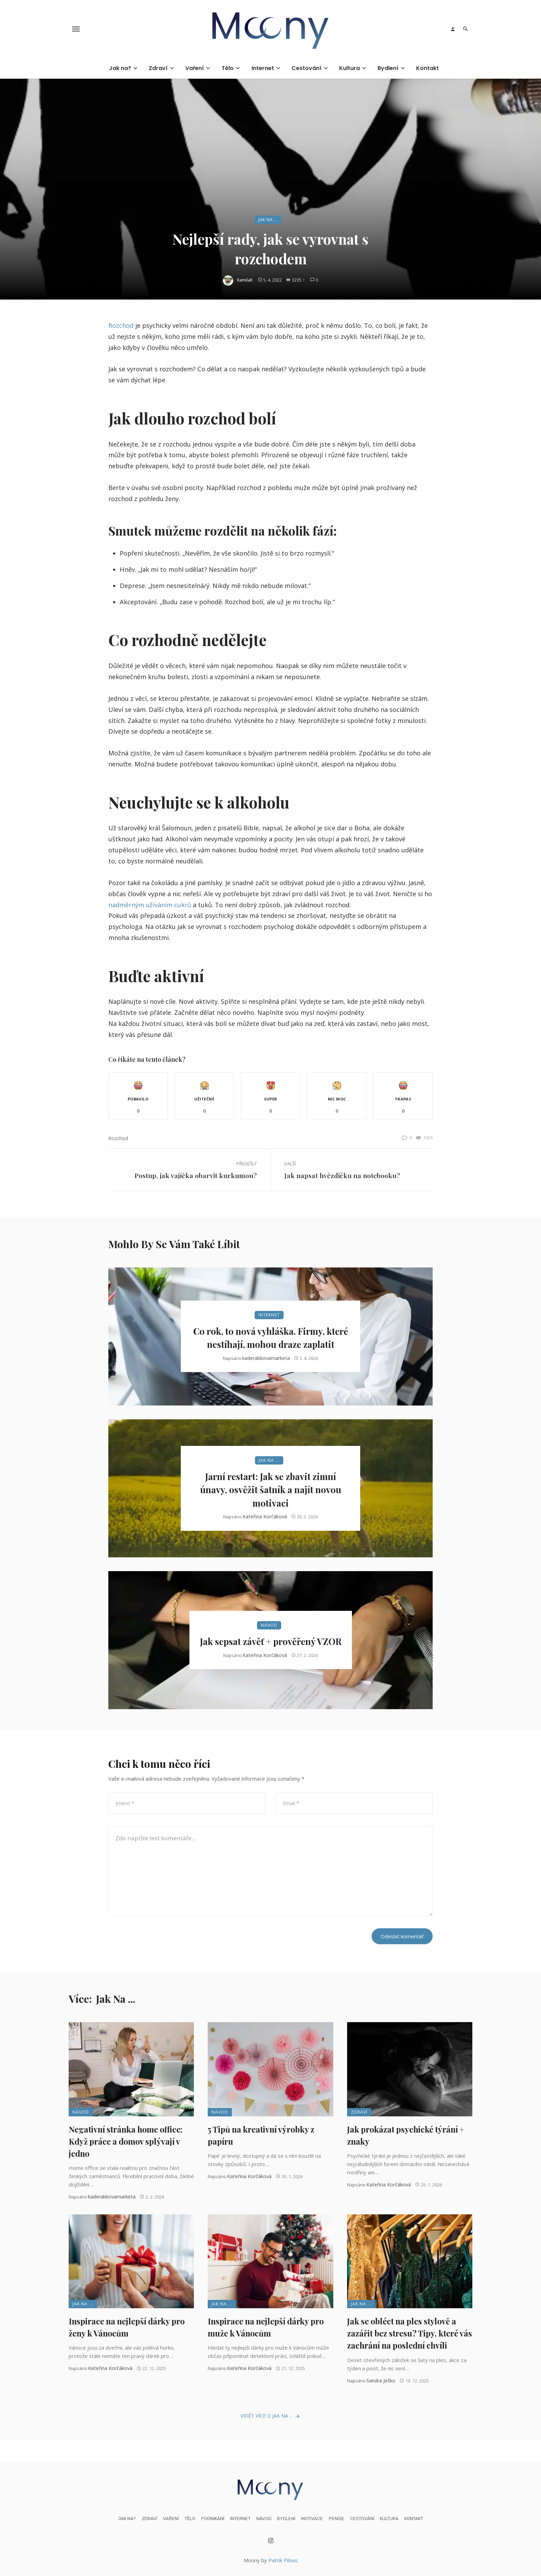  I want to click on Inspirace na nejlepší dárky pro muže k Vánocům, so click(266, 2327).